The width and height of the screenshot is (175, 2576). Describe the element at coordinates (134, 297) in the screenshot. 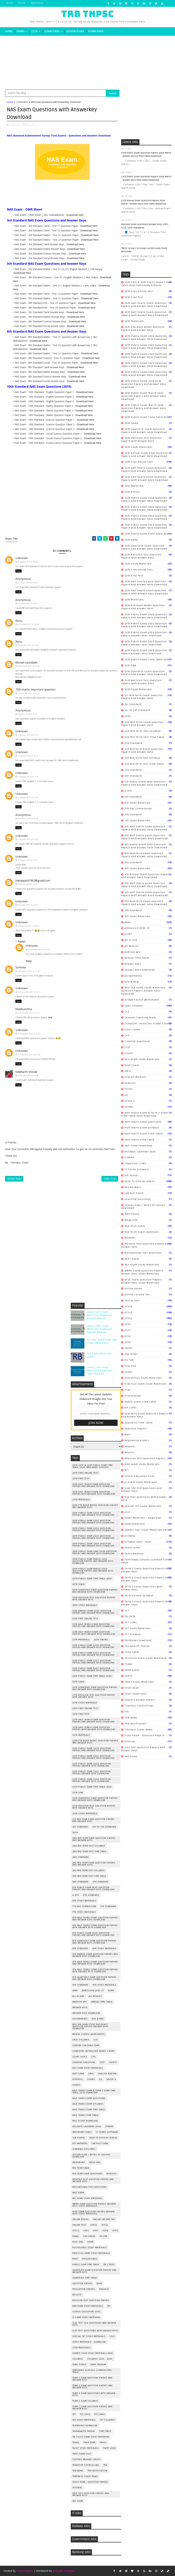

I see `10th Free Test` at that location.